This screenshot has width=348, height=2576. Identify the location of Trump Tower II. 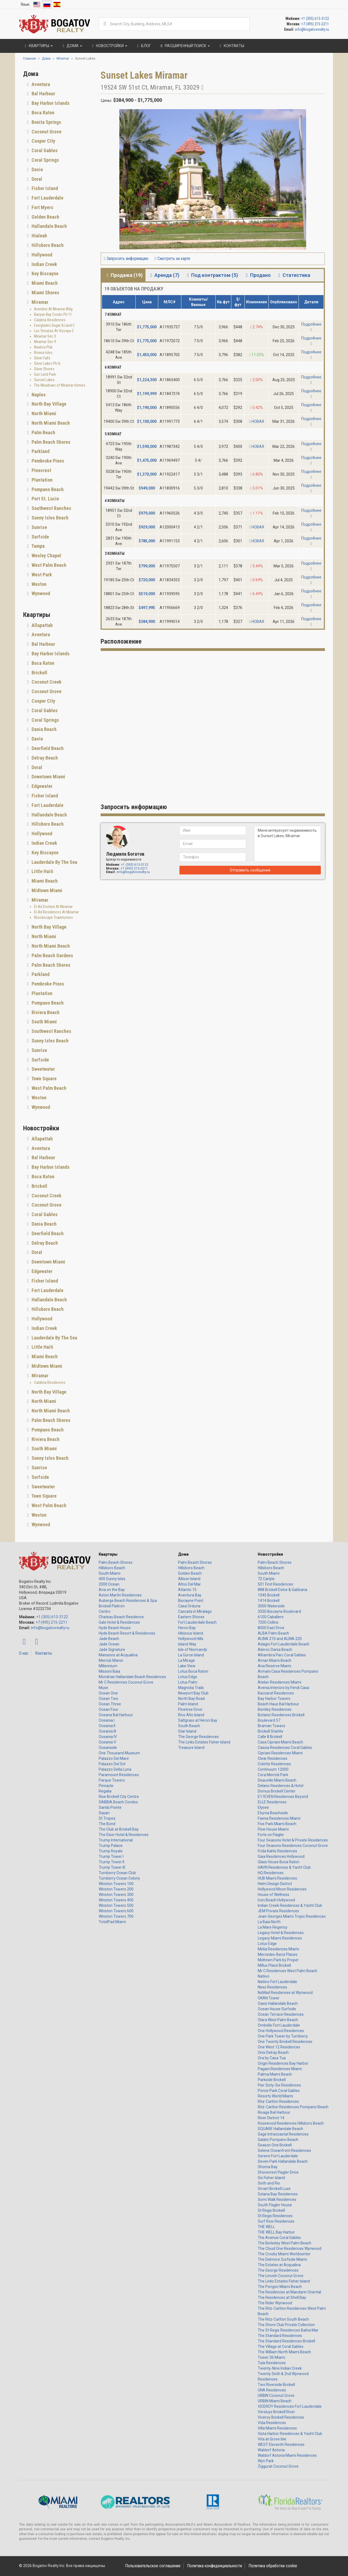
(111, 1862).